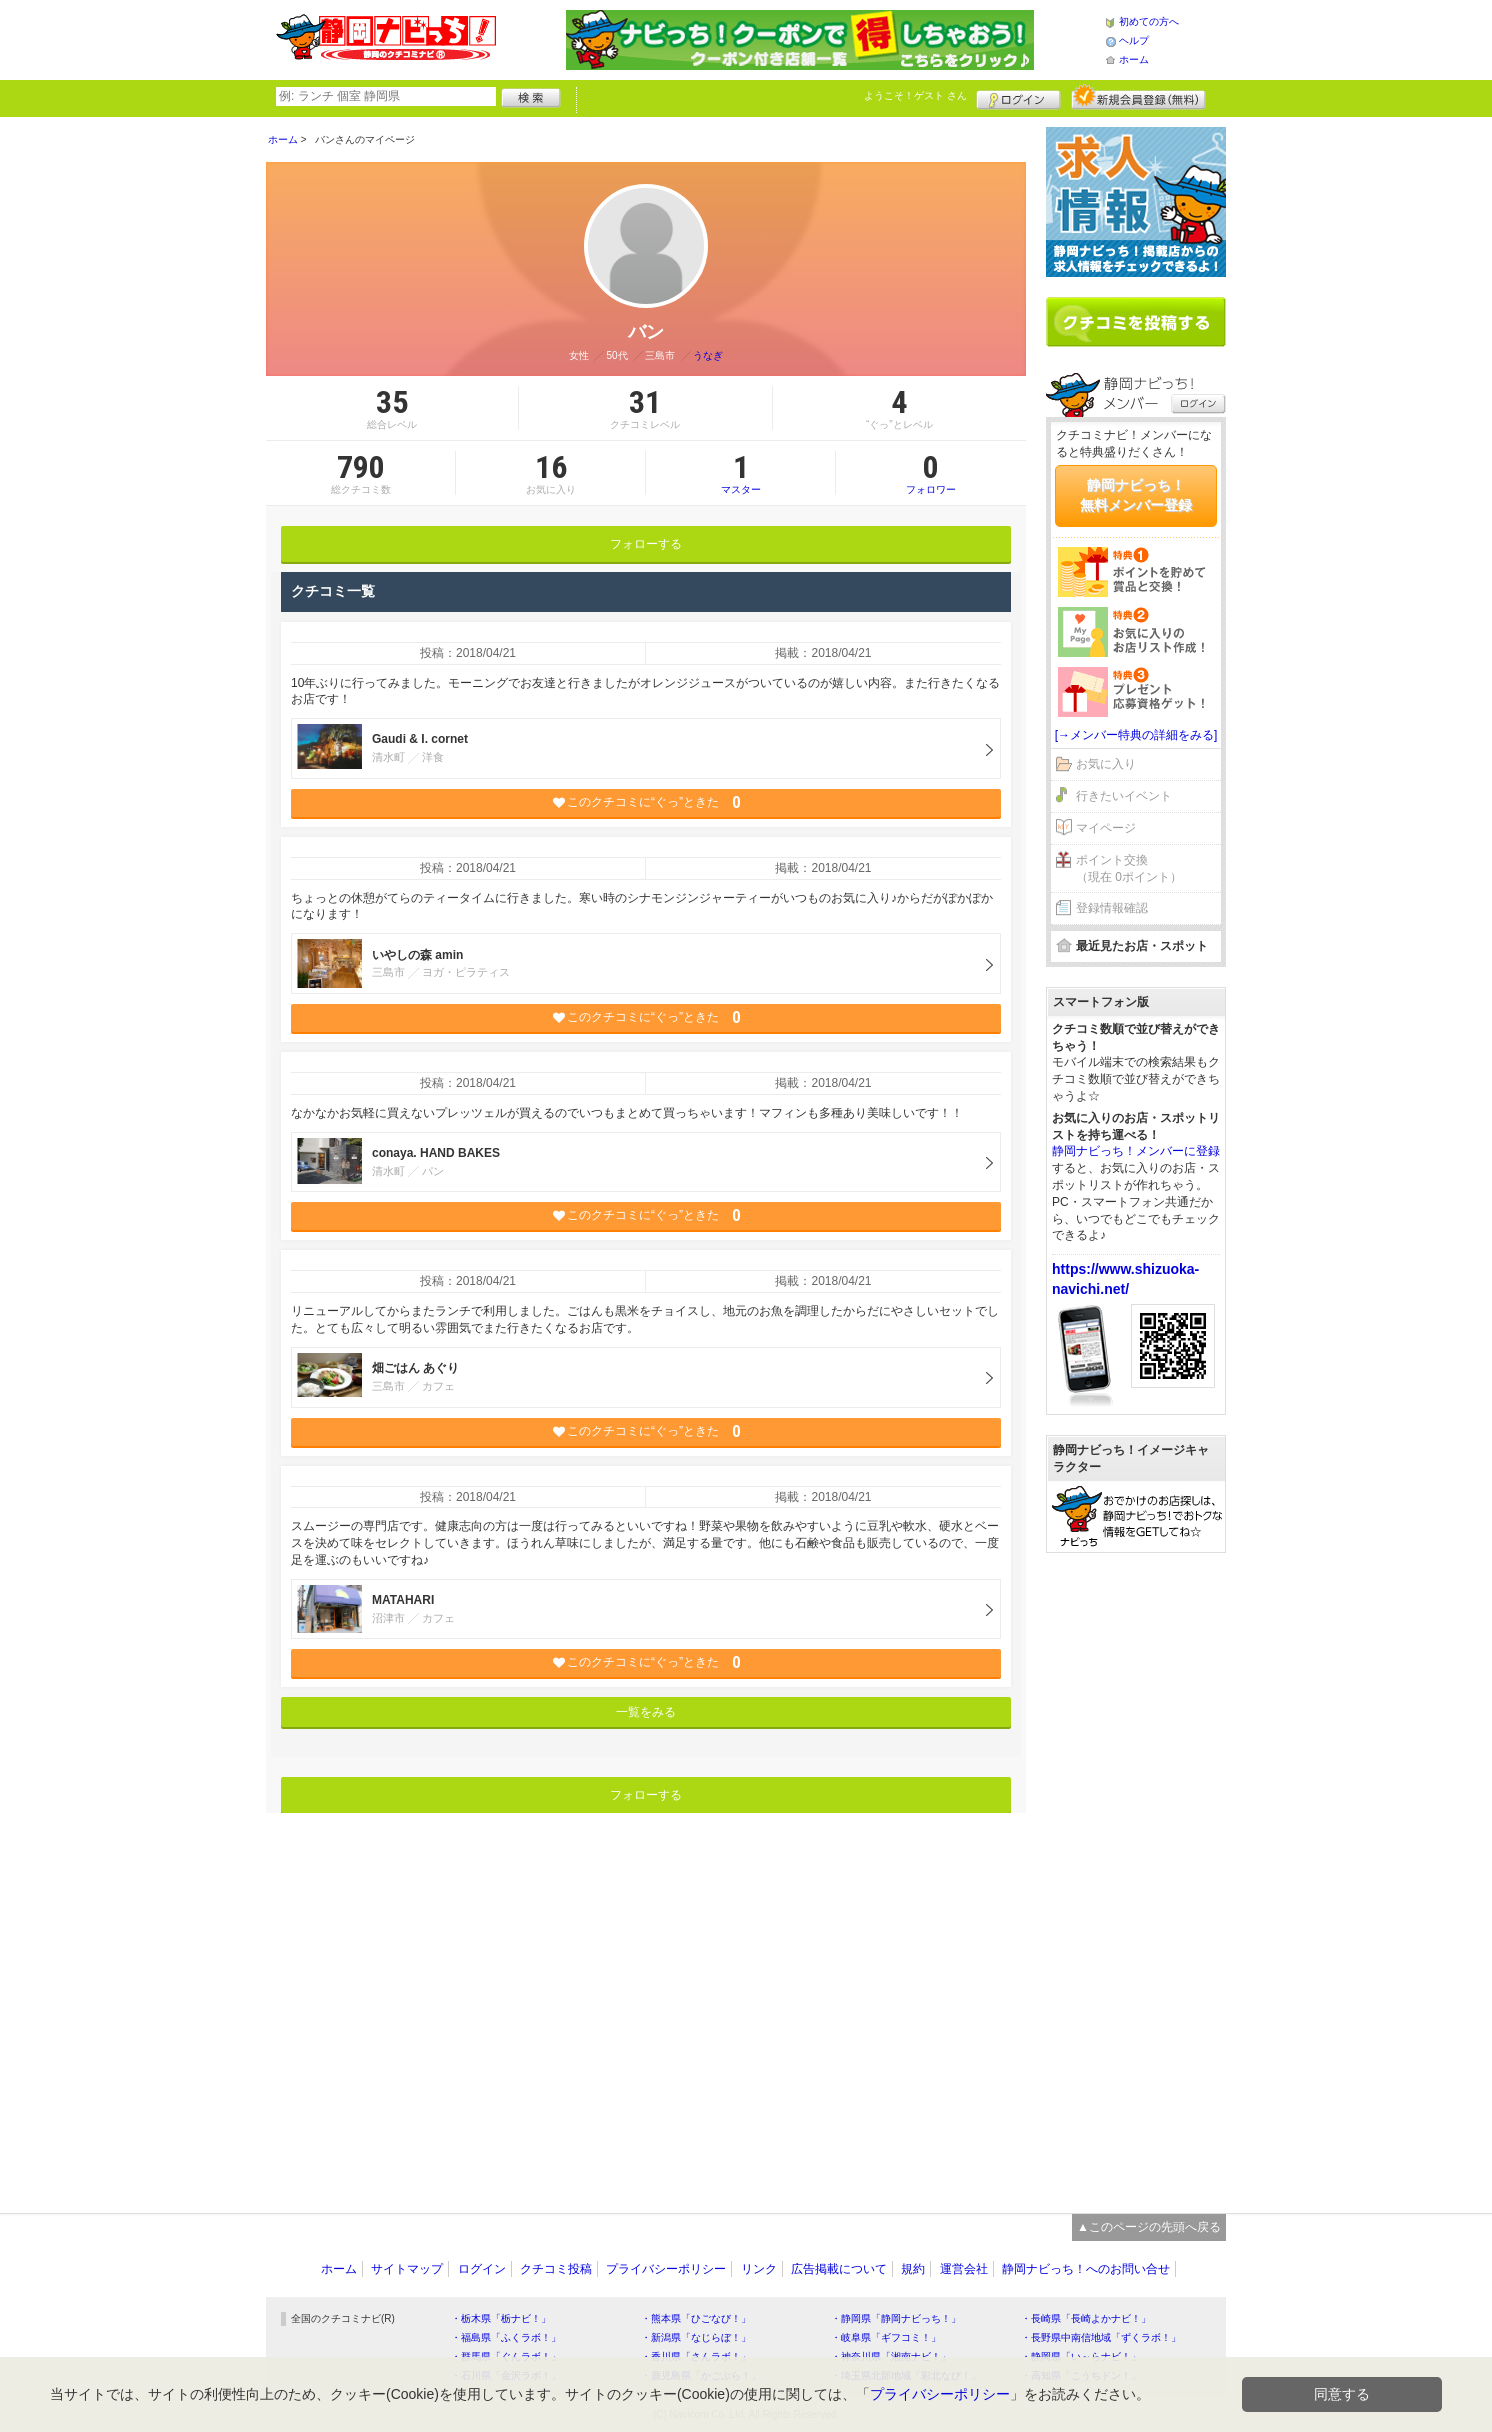 This screenshot has height=2432, width=1492. Describe the element at coordinates (891, 2356) in the screenshot. I see `・神奈川県「湘南ナビ！」` at that location.